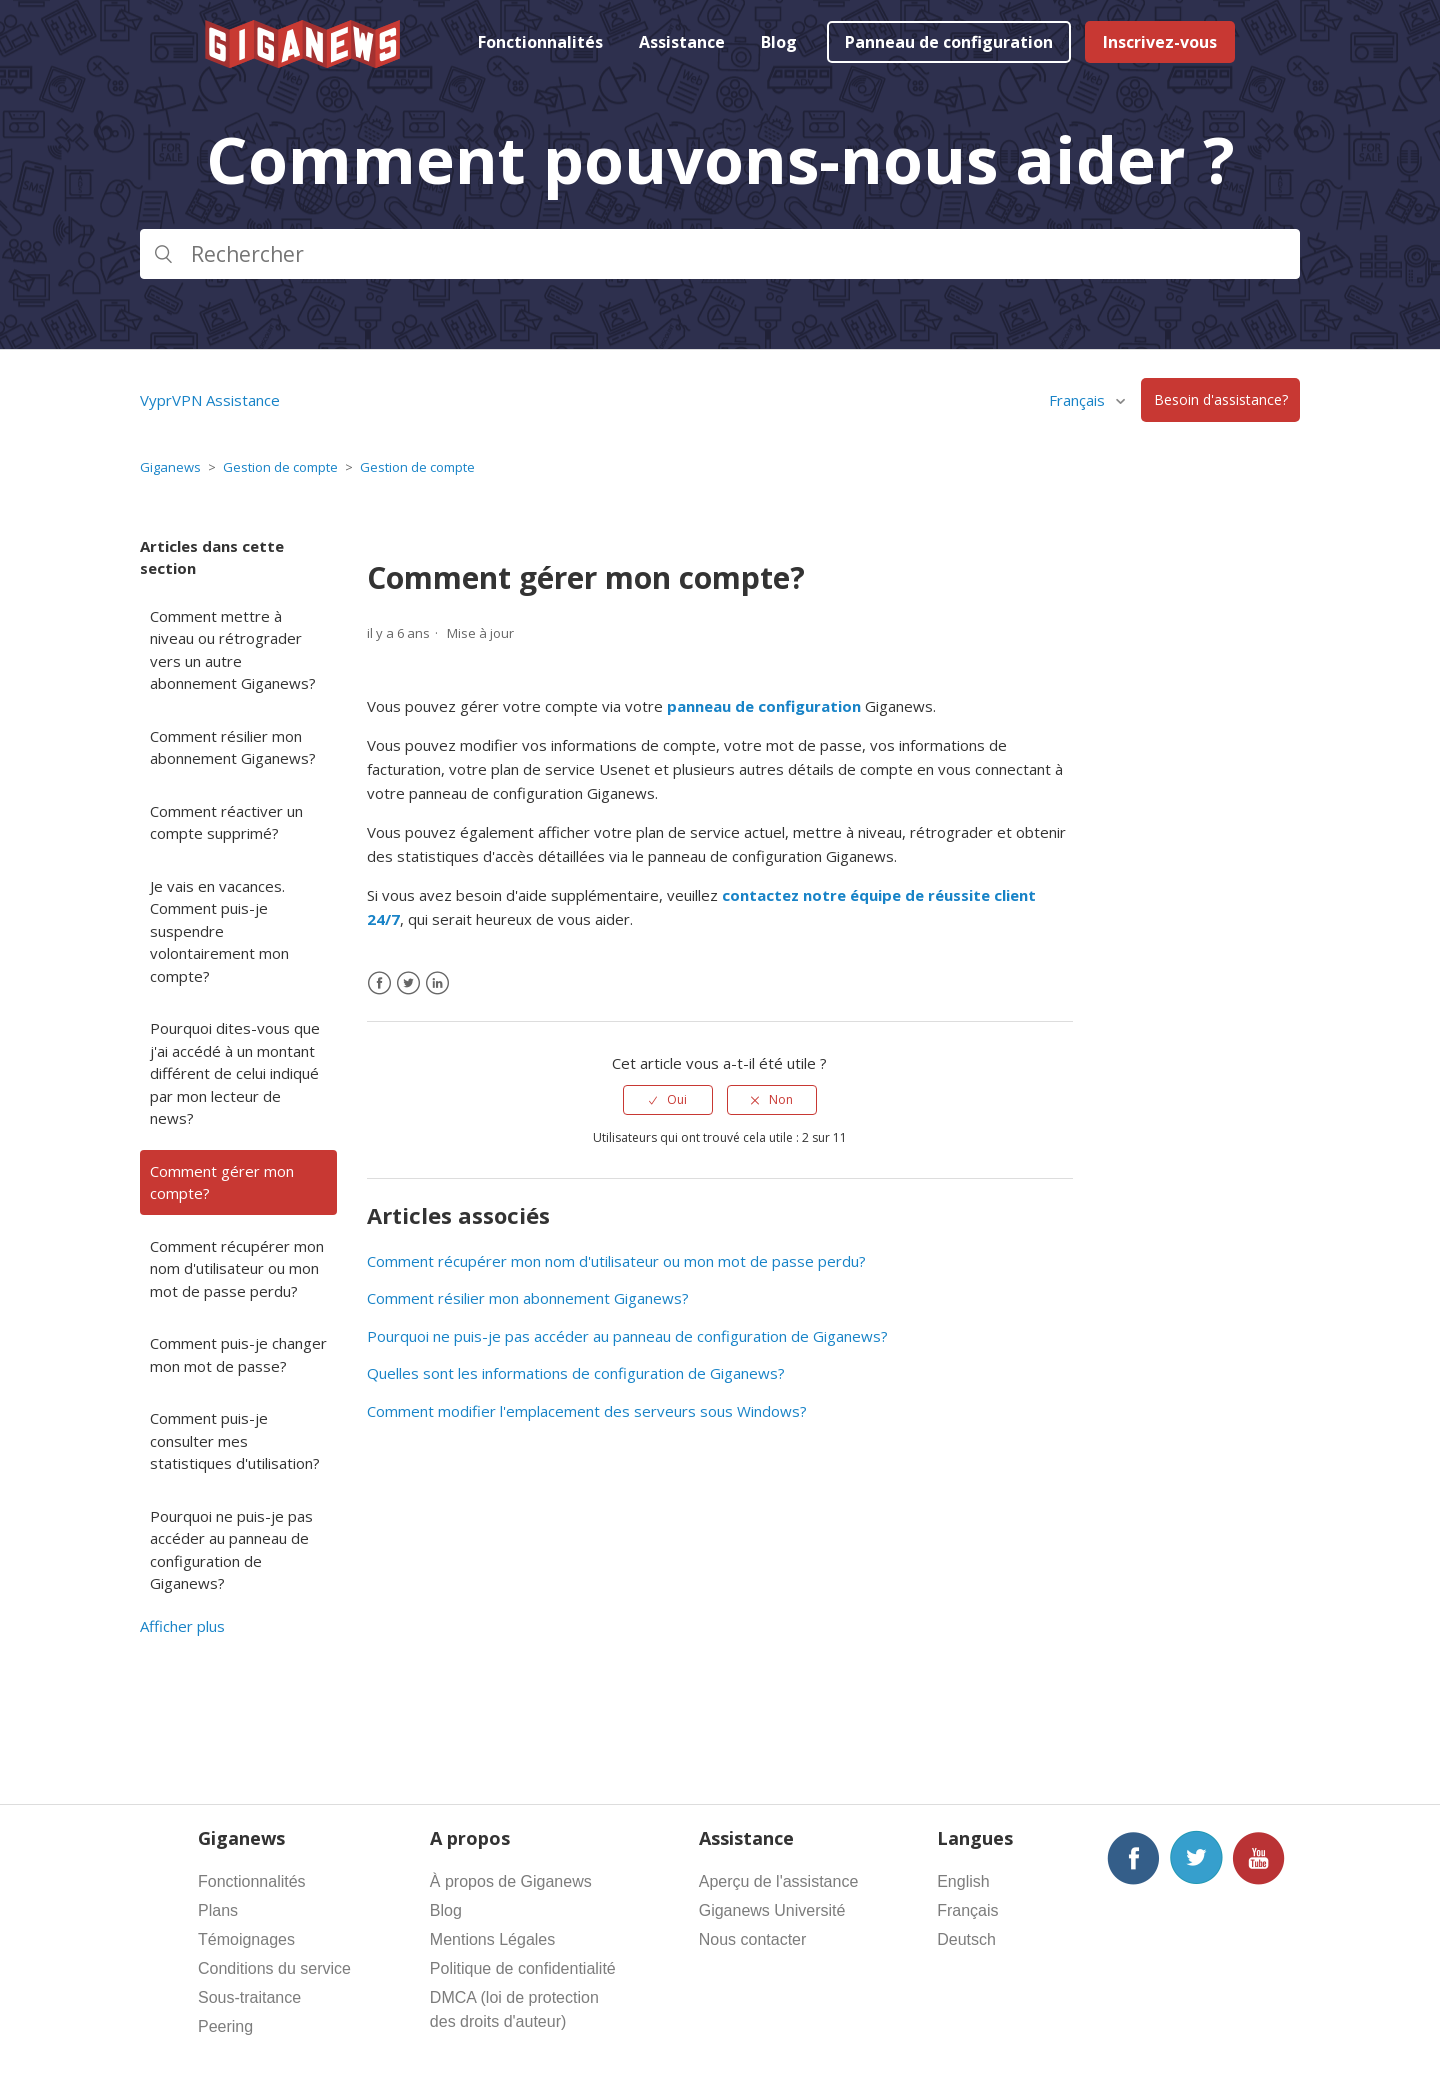 The image size is (1440, 2076). Describe the element at coordinates (210, 400) in the screenshot. I see `VyprVPN Assistance` at that location.